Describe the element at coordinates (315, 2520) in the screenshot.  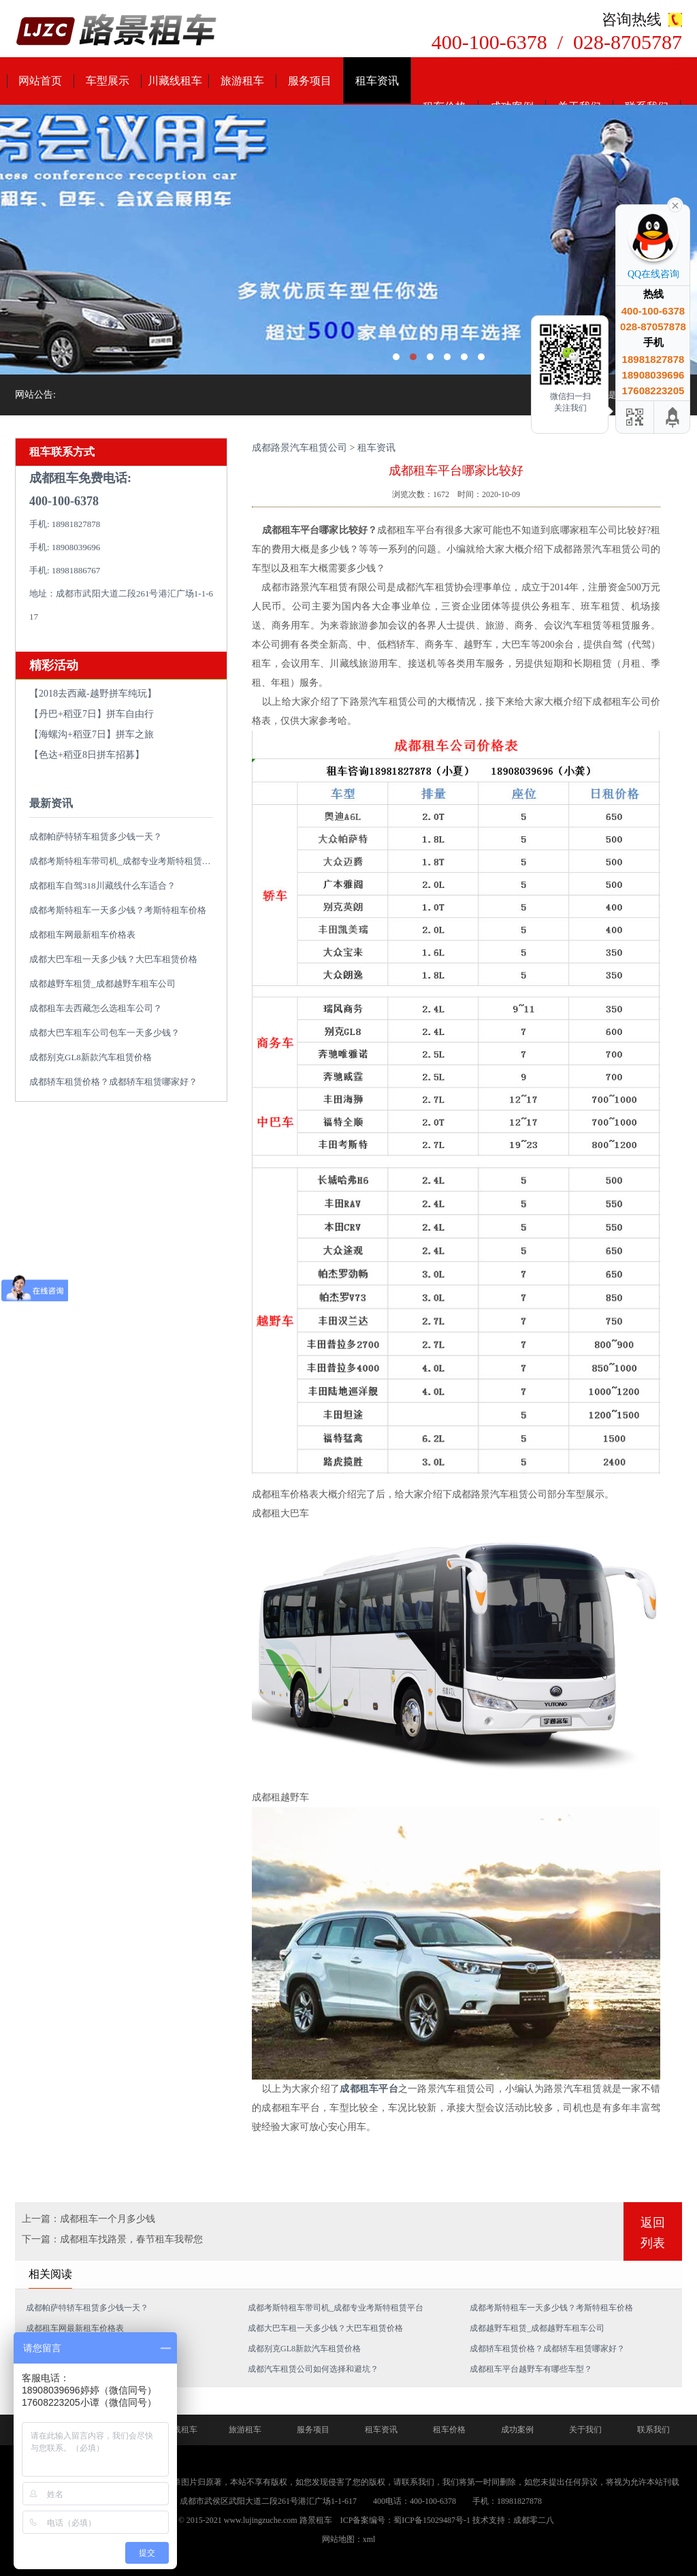
I see `路景租车` at that location.